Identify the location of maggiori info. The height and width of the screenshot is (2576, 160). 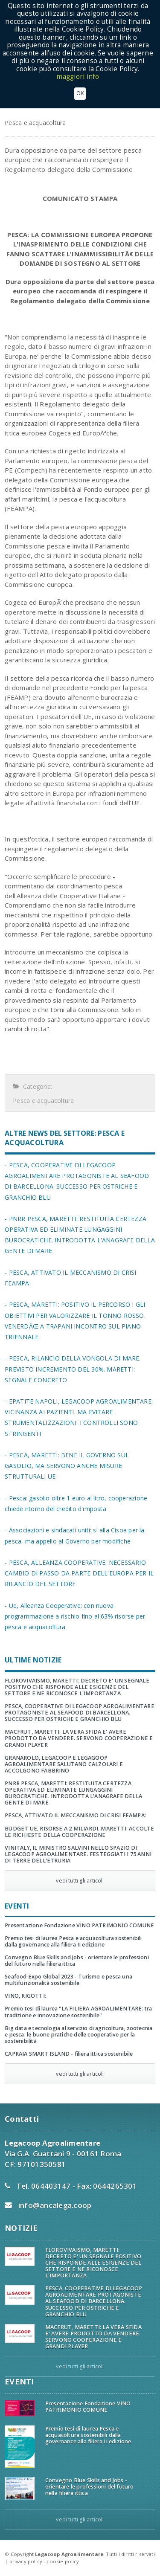
(77, 76).